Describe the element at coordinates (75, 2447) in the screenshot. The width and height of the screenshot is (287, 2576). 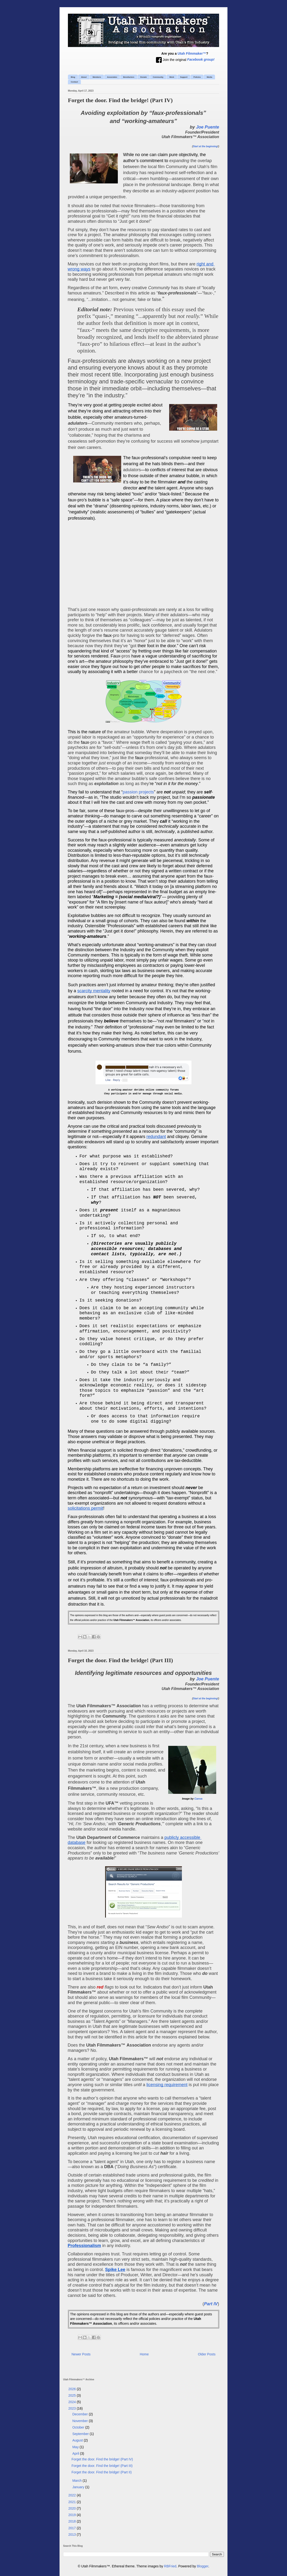
I see `May` at that location.